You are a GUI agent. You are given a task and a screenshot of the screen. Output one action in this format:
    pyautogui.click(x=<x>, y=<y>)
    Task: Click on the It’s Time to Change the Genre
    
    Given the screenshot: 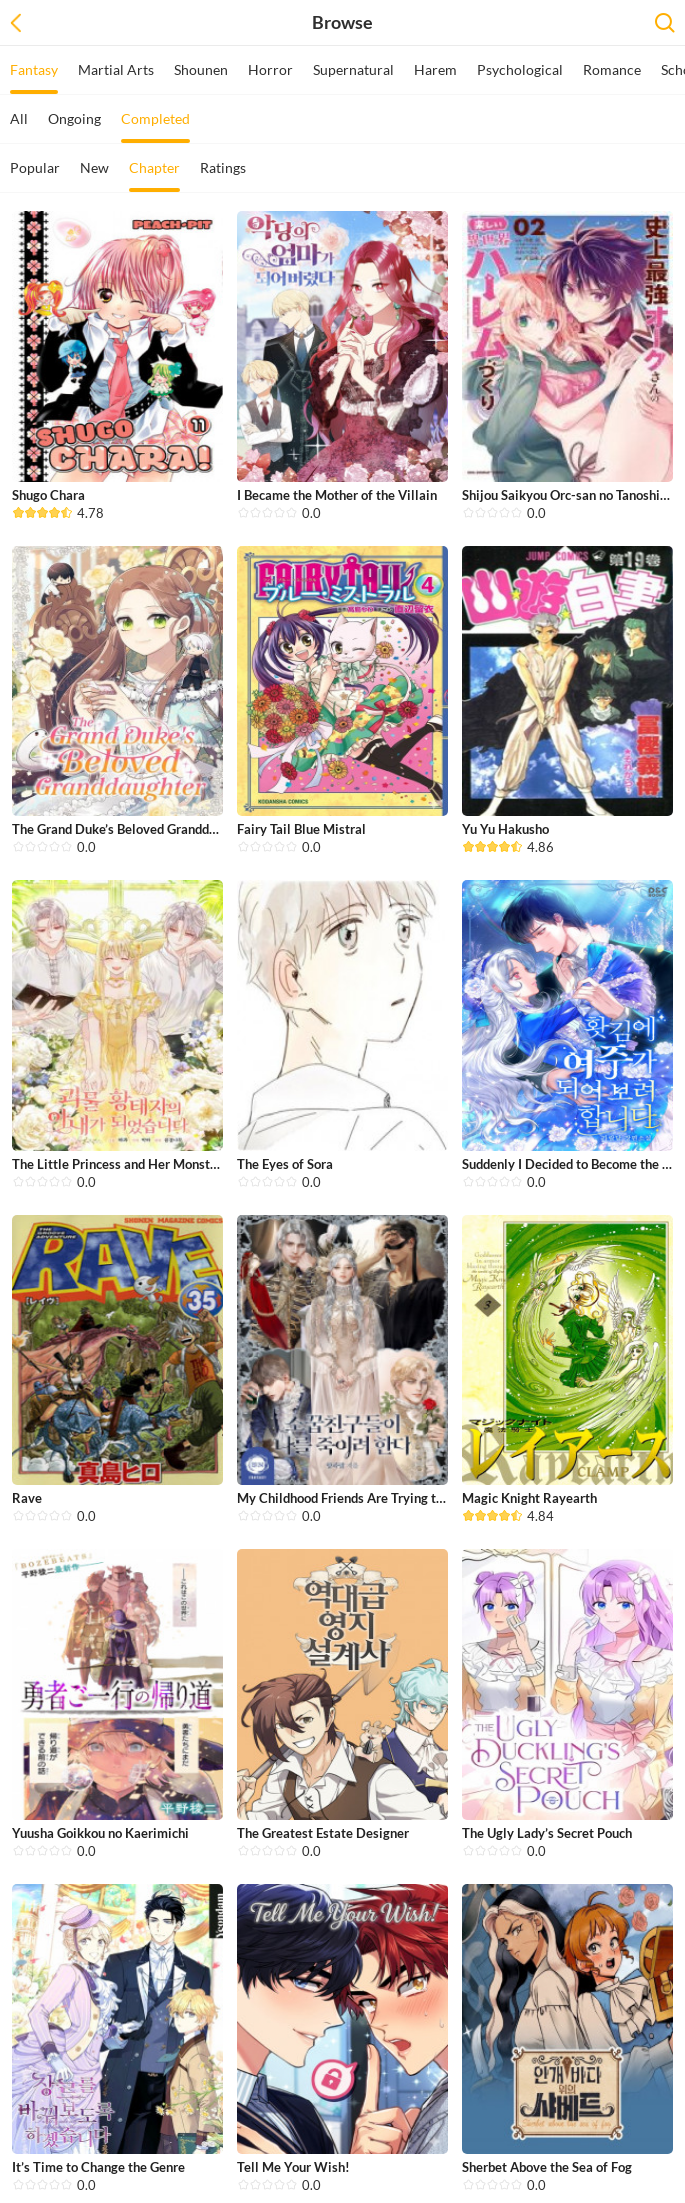 What is the action you would take?
    pyautogui.click(x=98, y=2167)
    